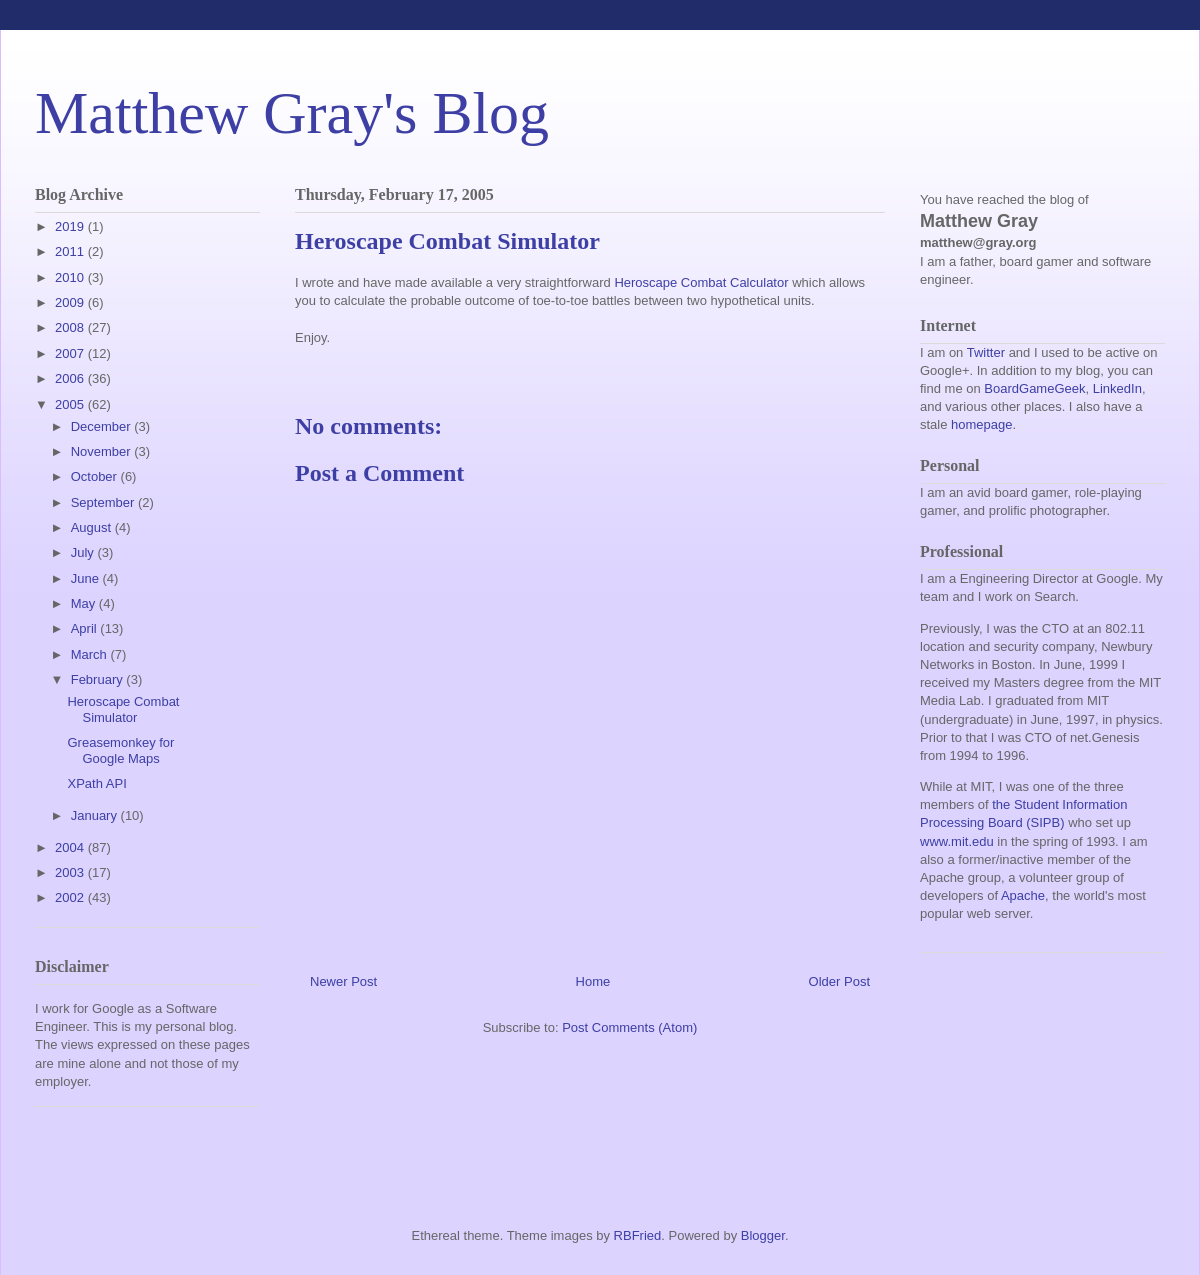 The height and width of the screenshot is (1275, 1200). I want to click on 2007, so click(71, 353).